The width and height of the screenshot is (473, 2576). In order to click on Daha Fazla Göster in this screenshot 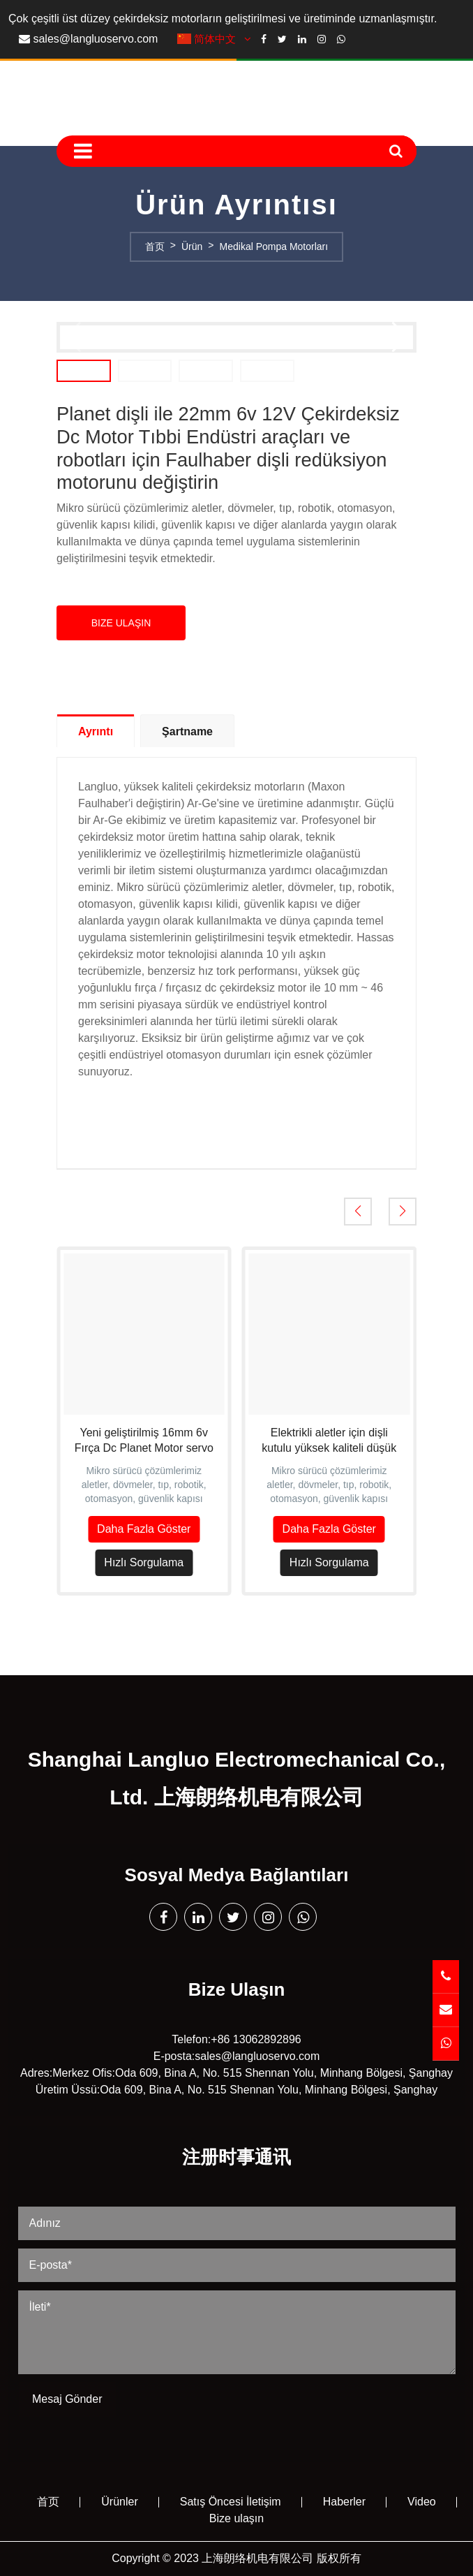, I will do `click(143, 1529)`.